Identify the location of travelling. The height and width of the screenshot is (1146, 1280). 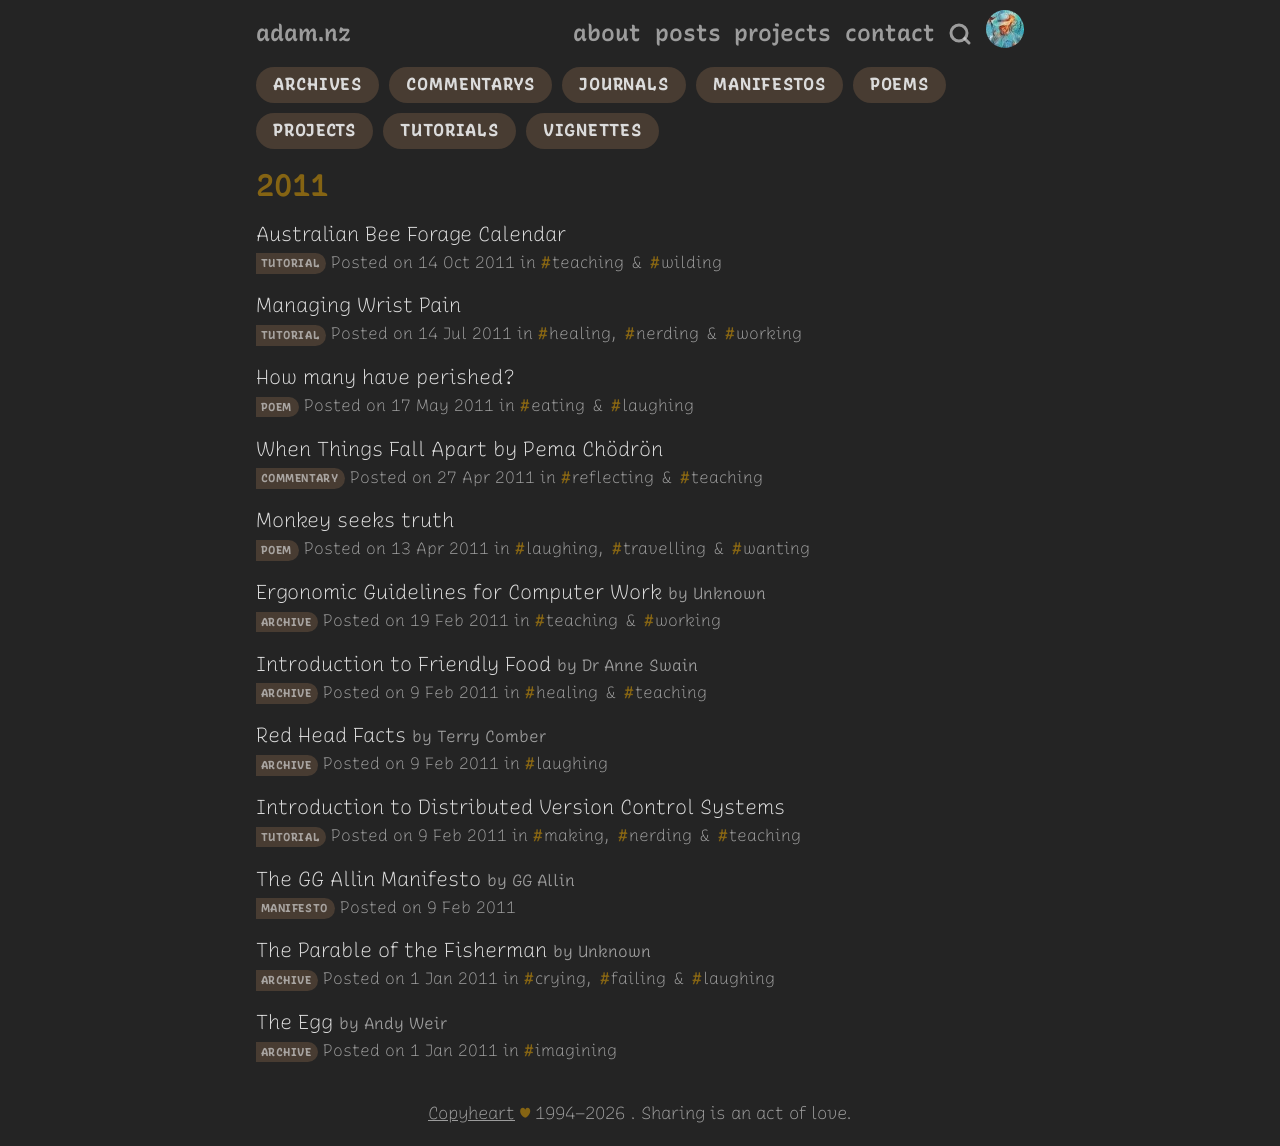
(664, 548).